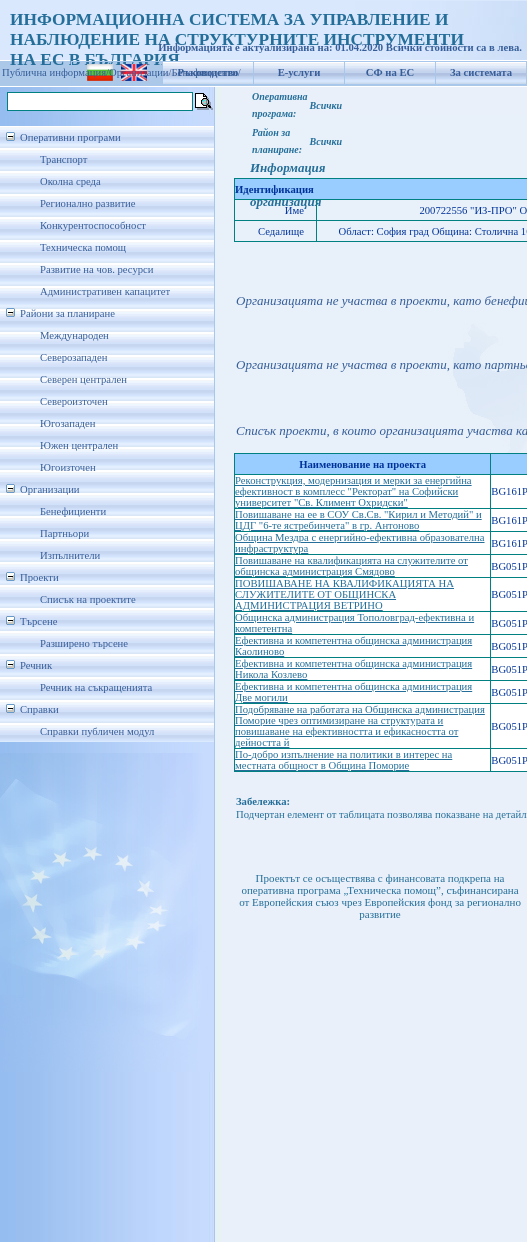 The height and width of the screenshot is (1242, 527). What do you see at coordinates (343, 760) in the screenshot?
I see `По-добро изпълнение на политики в интерес на местната общност в Община Поморие` at bounding box center [343, 760].